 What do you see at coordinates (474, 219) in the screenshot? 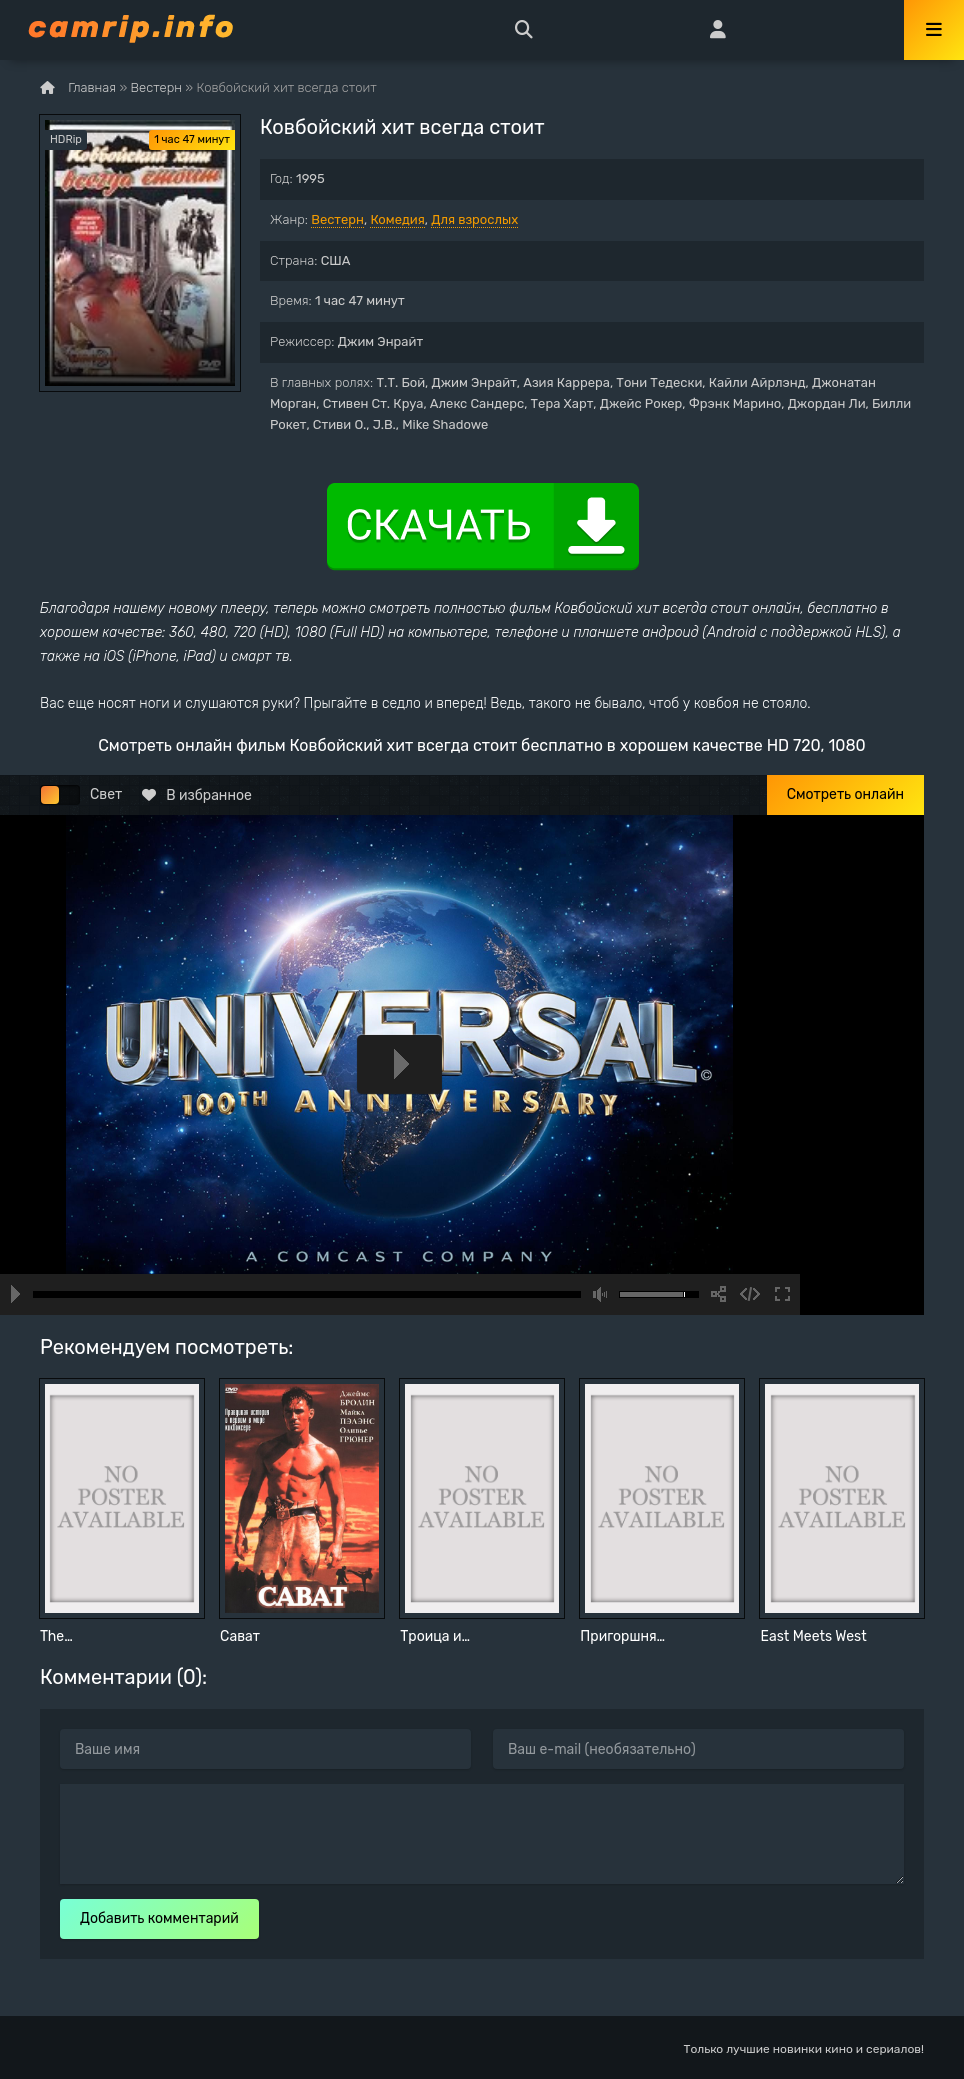
I see `Для взрослых` at bounding box center [474, 219].